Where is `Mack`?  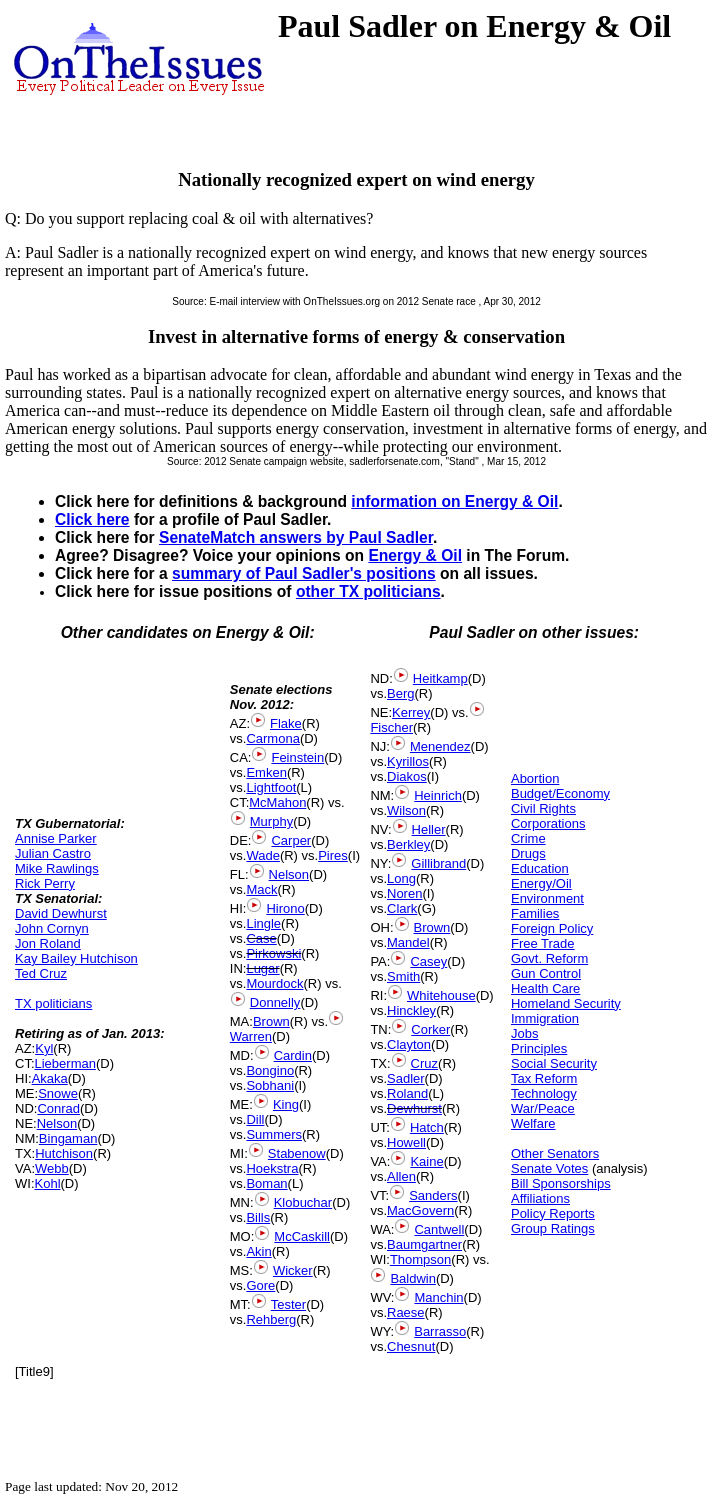 Mack is located at coordinates (261, 889).